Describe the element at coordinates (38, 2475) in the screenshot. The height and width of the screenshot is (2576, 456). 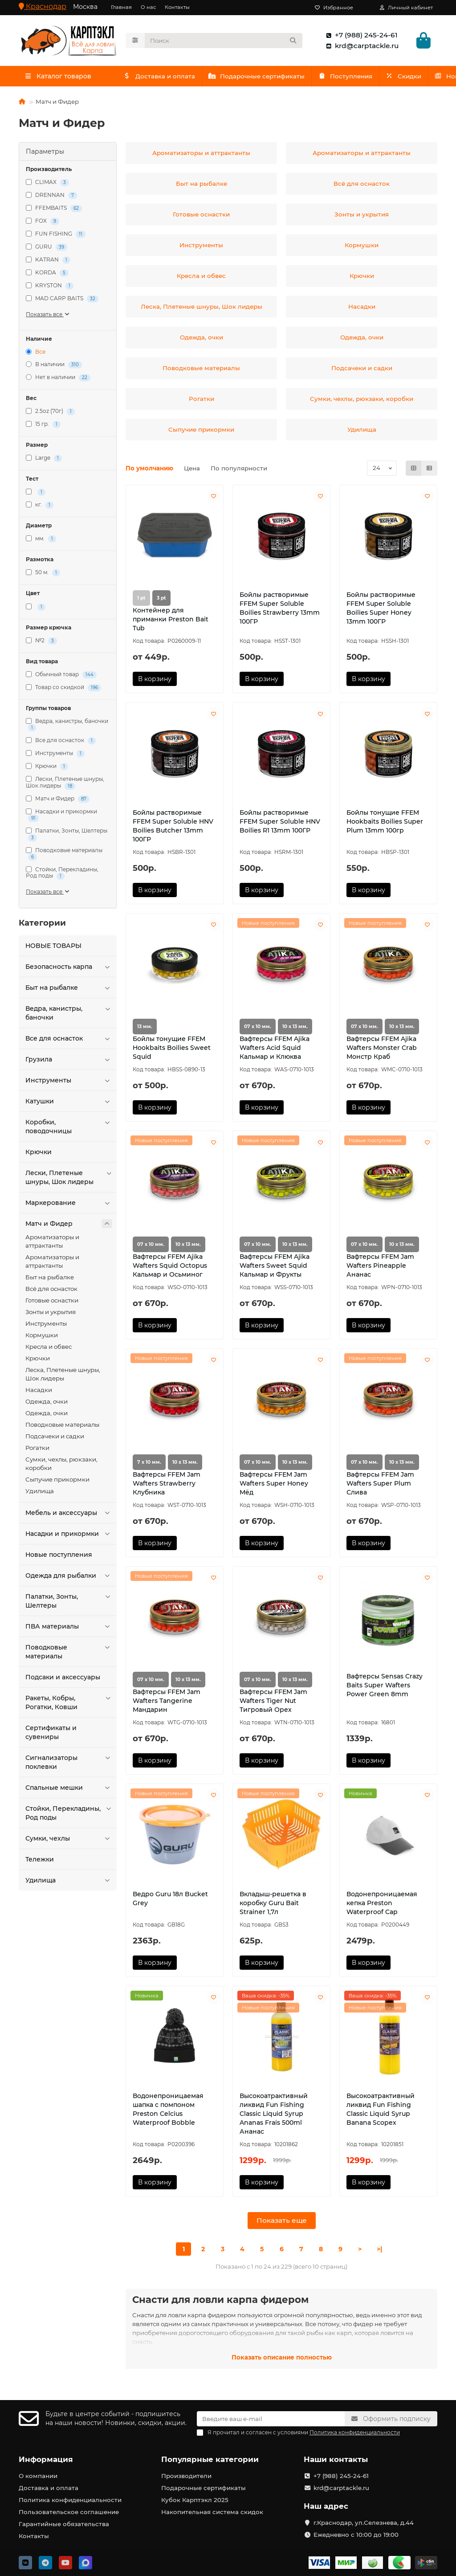
I see `О компании` at that location.